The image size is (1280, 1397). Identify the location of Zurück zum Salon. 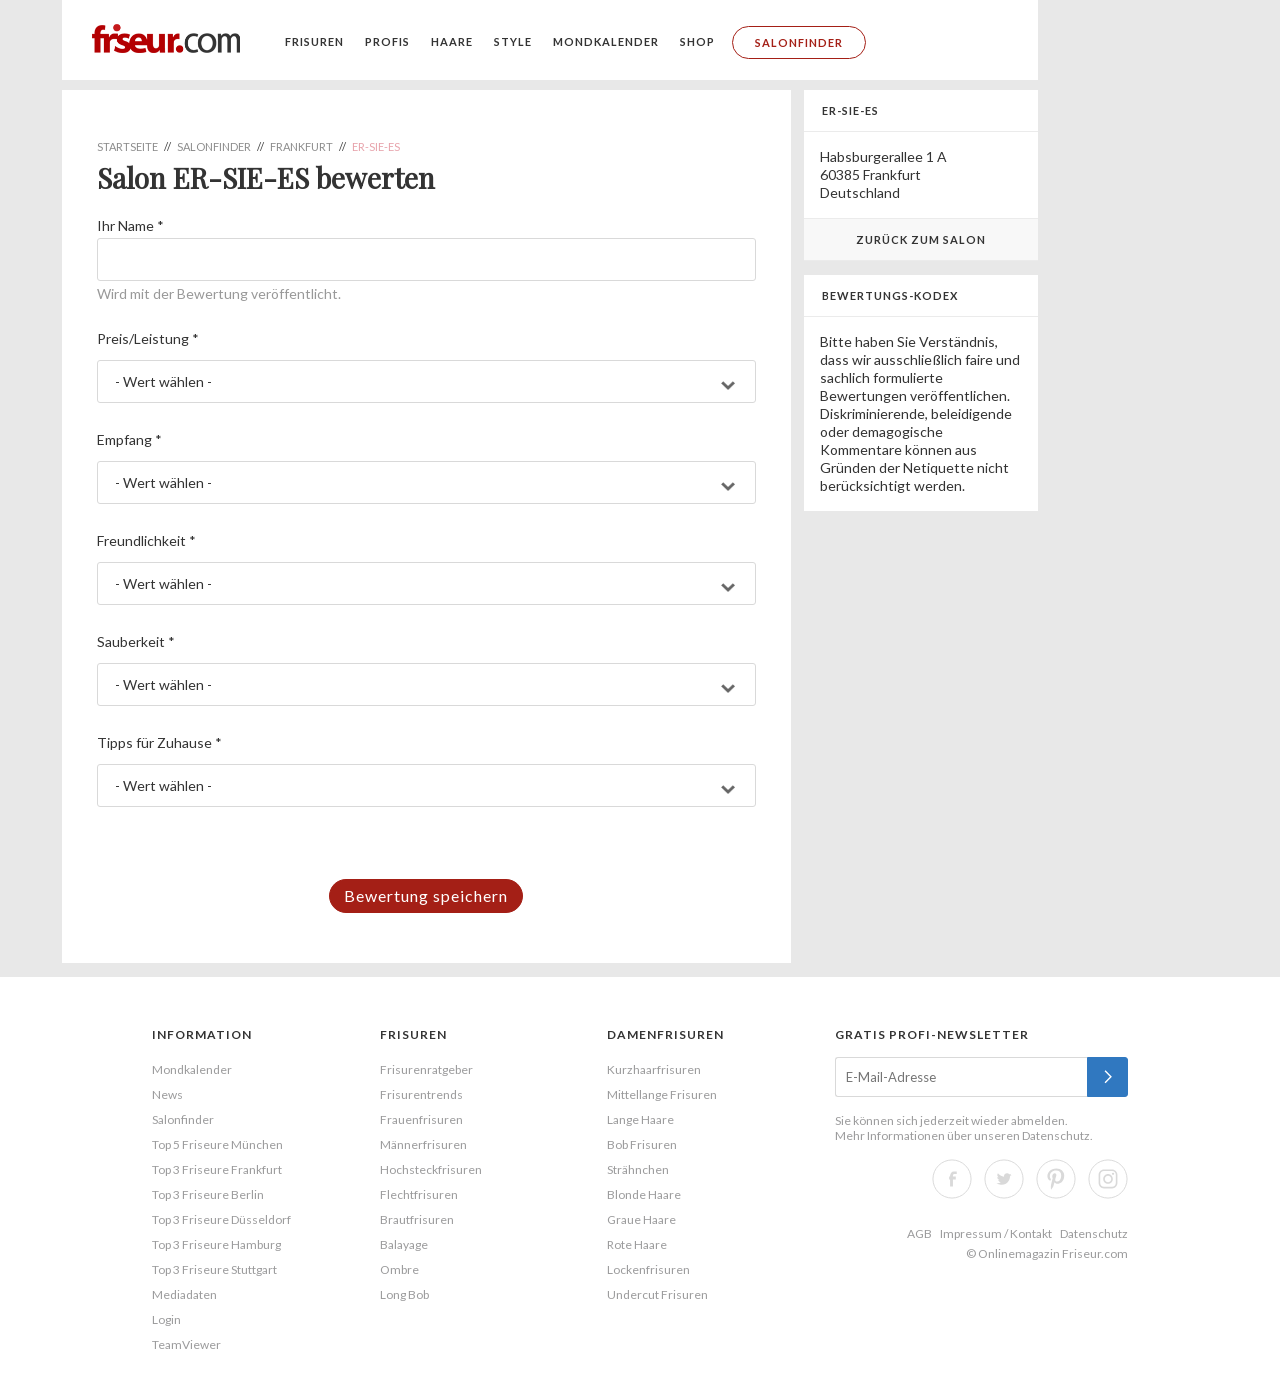
(921, 239).